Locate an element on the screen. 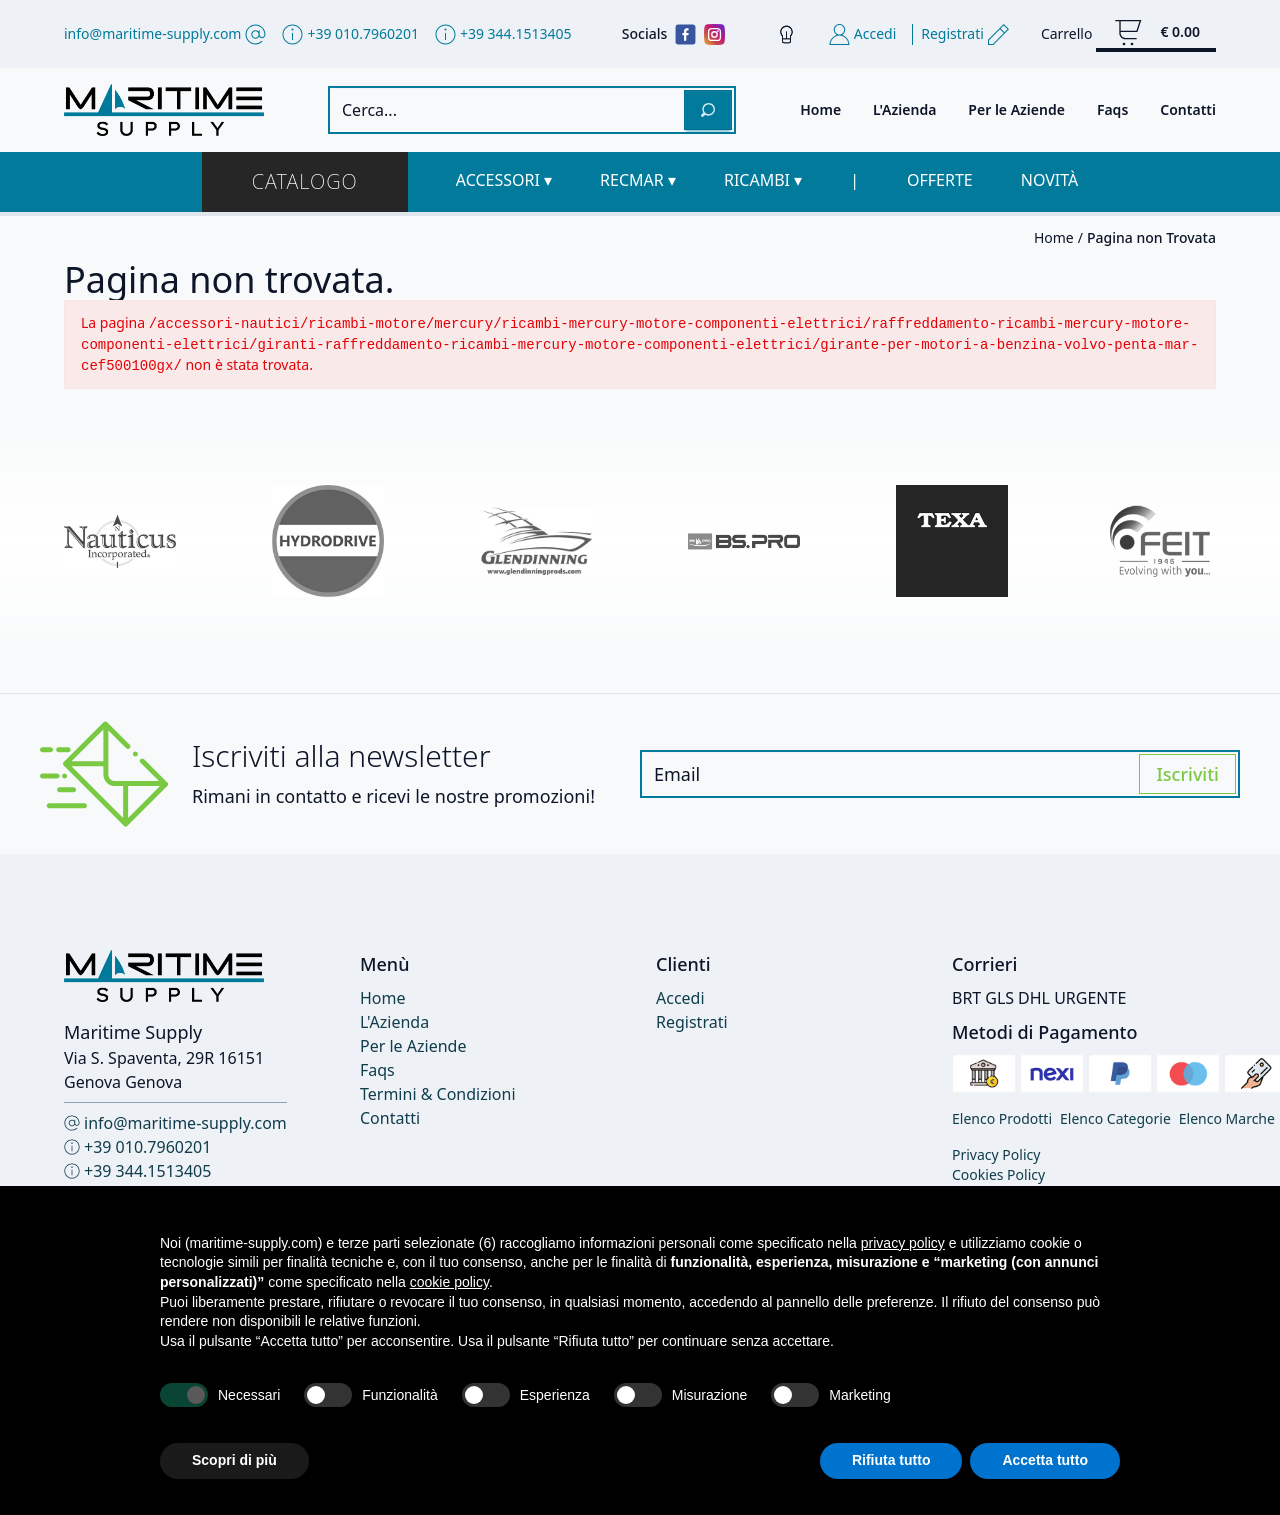 The image size is (1280, 1515). Scopri di più [button] is located at coordinates (234, 1460).